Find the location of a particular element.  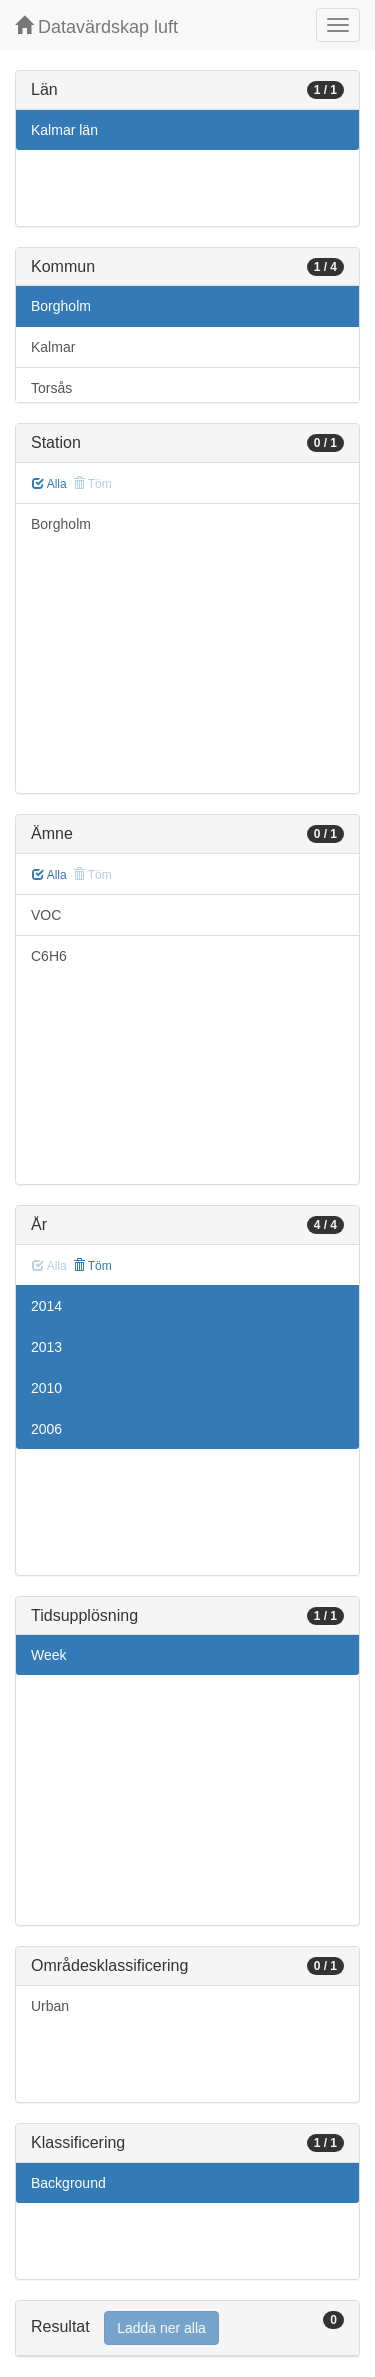

Torsås is located at coordinates (51, 388).